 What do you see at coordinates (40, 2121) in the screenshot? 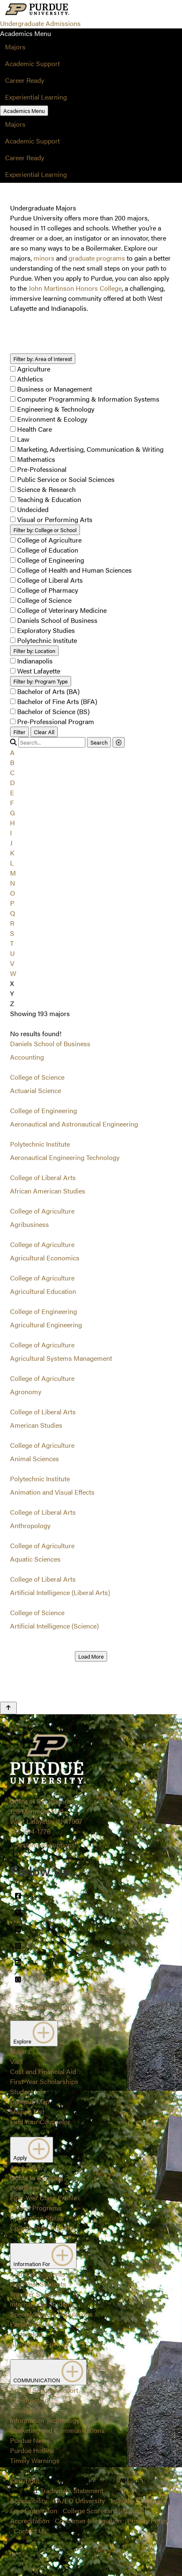
I see `Find Your Counselor` at bounding box center [40, 2121].